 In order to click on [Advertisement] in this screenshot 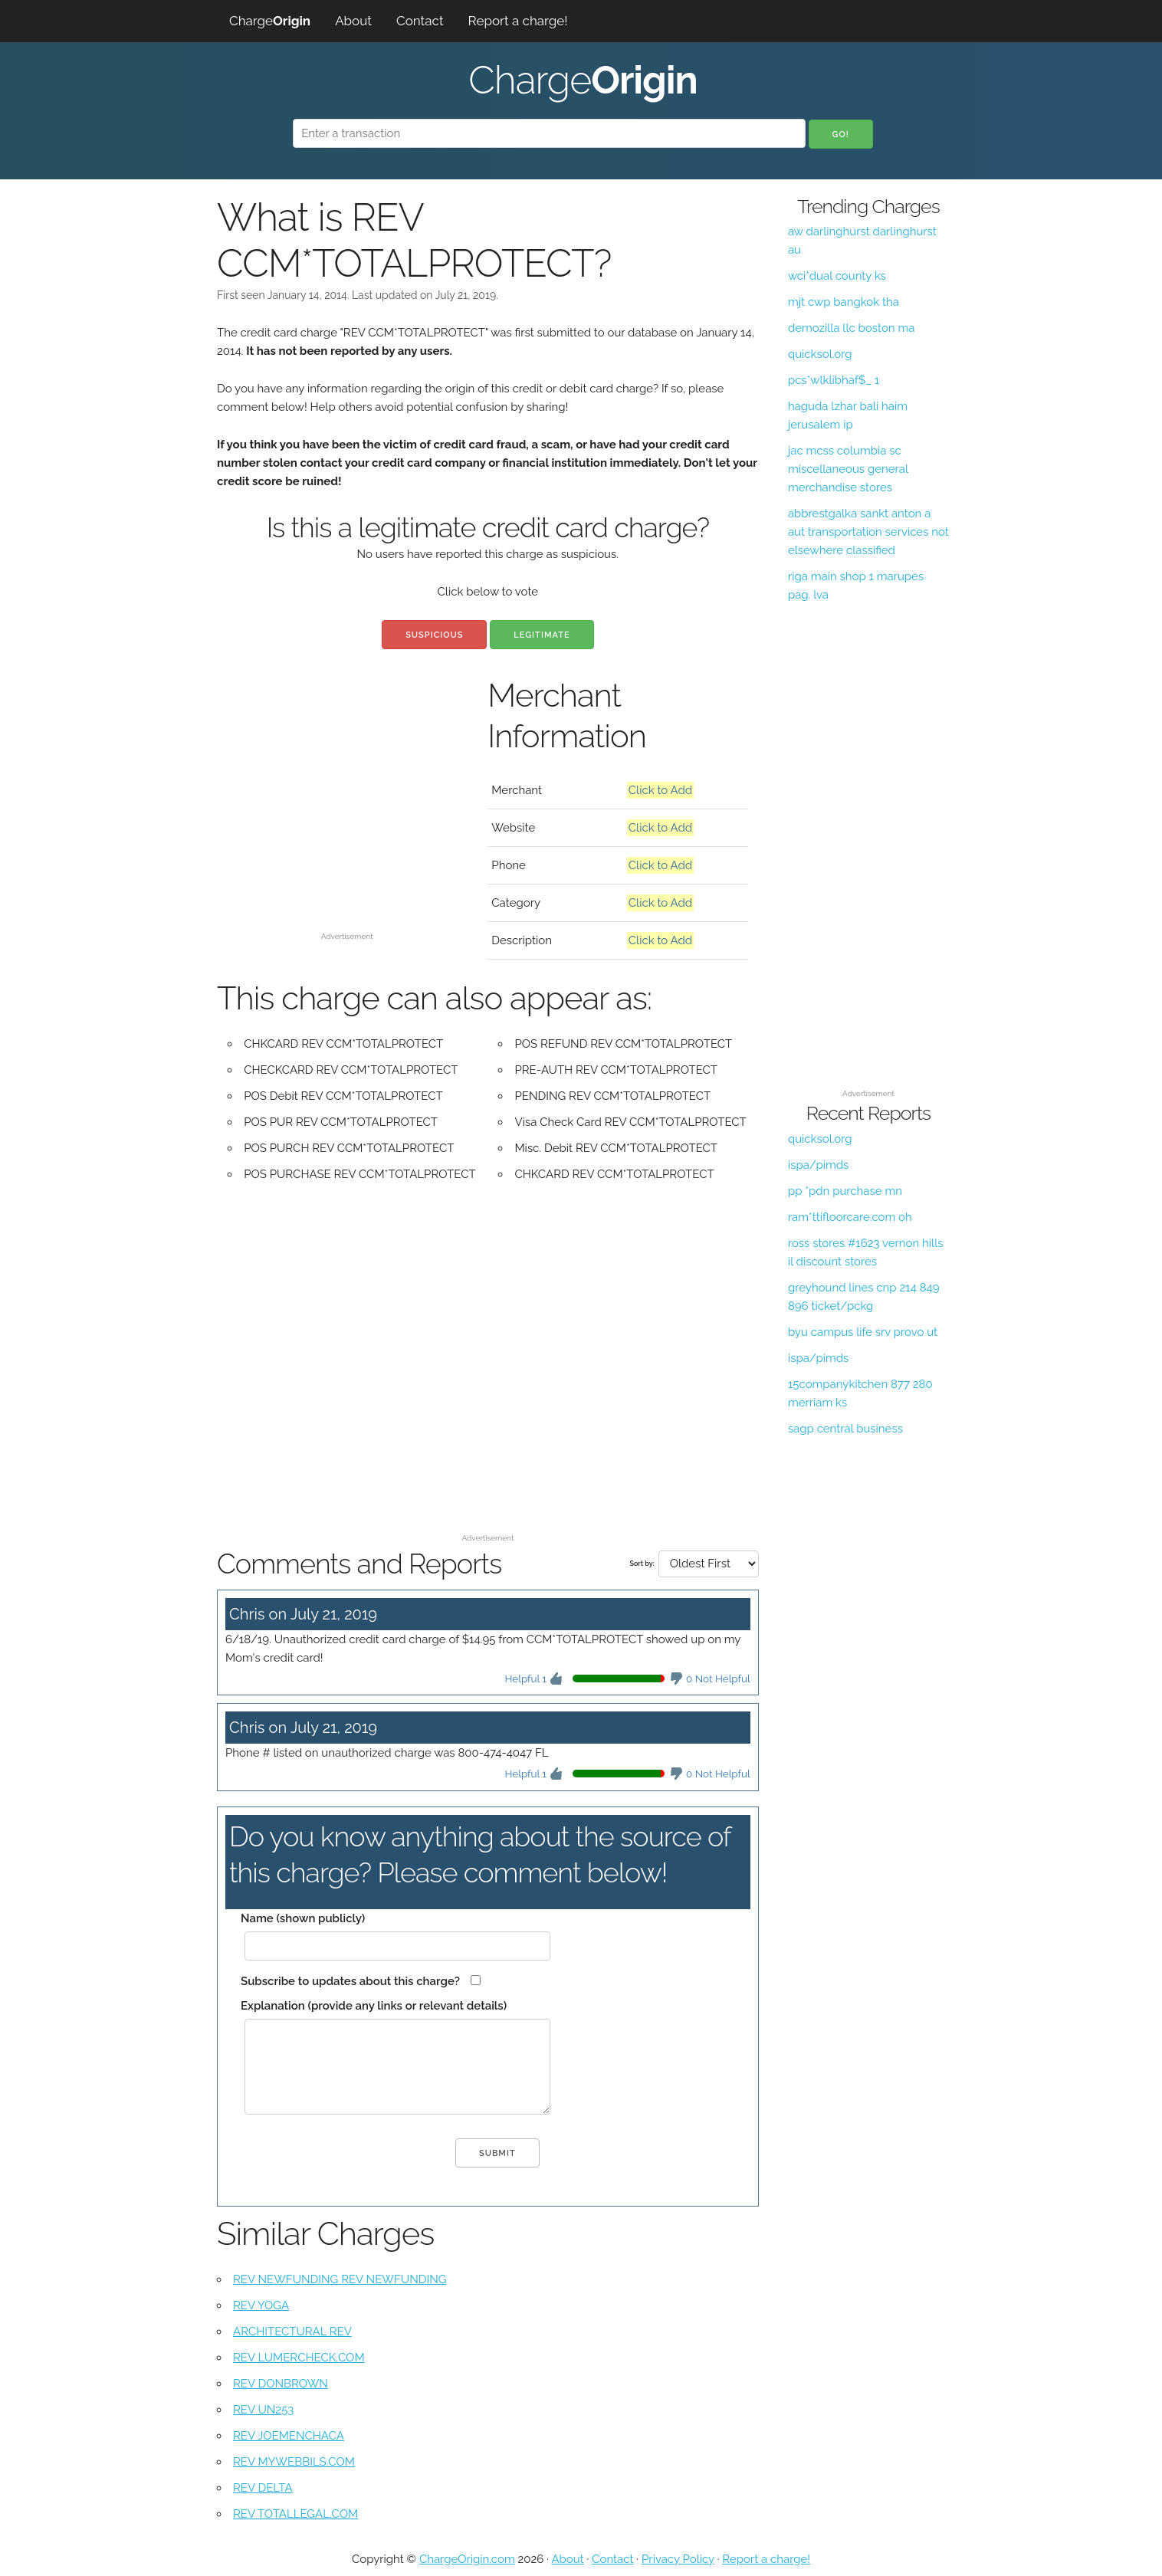, I will do `click(347, 818)`.